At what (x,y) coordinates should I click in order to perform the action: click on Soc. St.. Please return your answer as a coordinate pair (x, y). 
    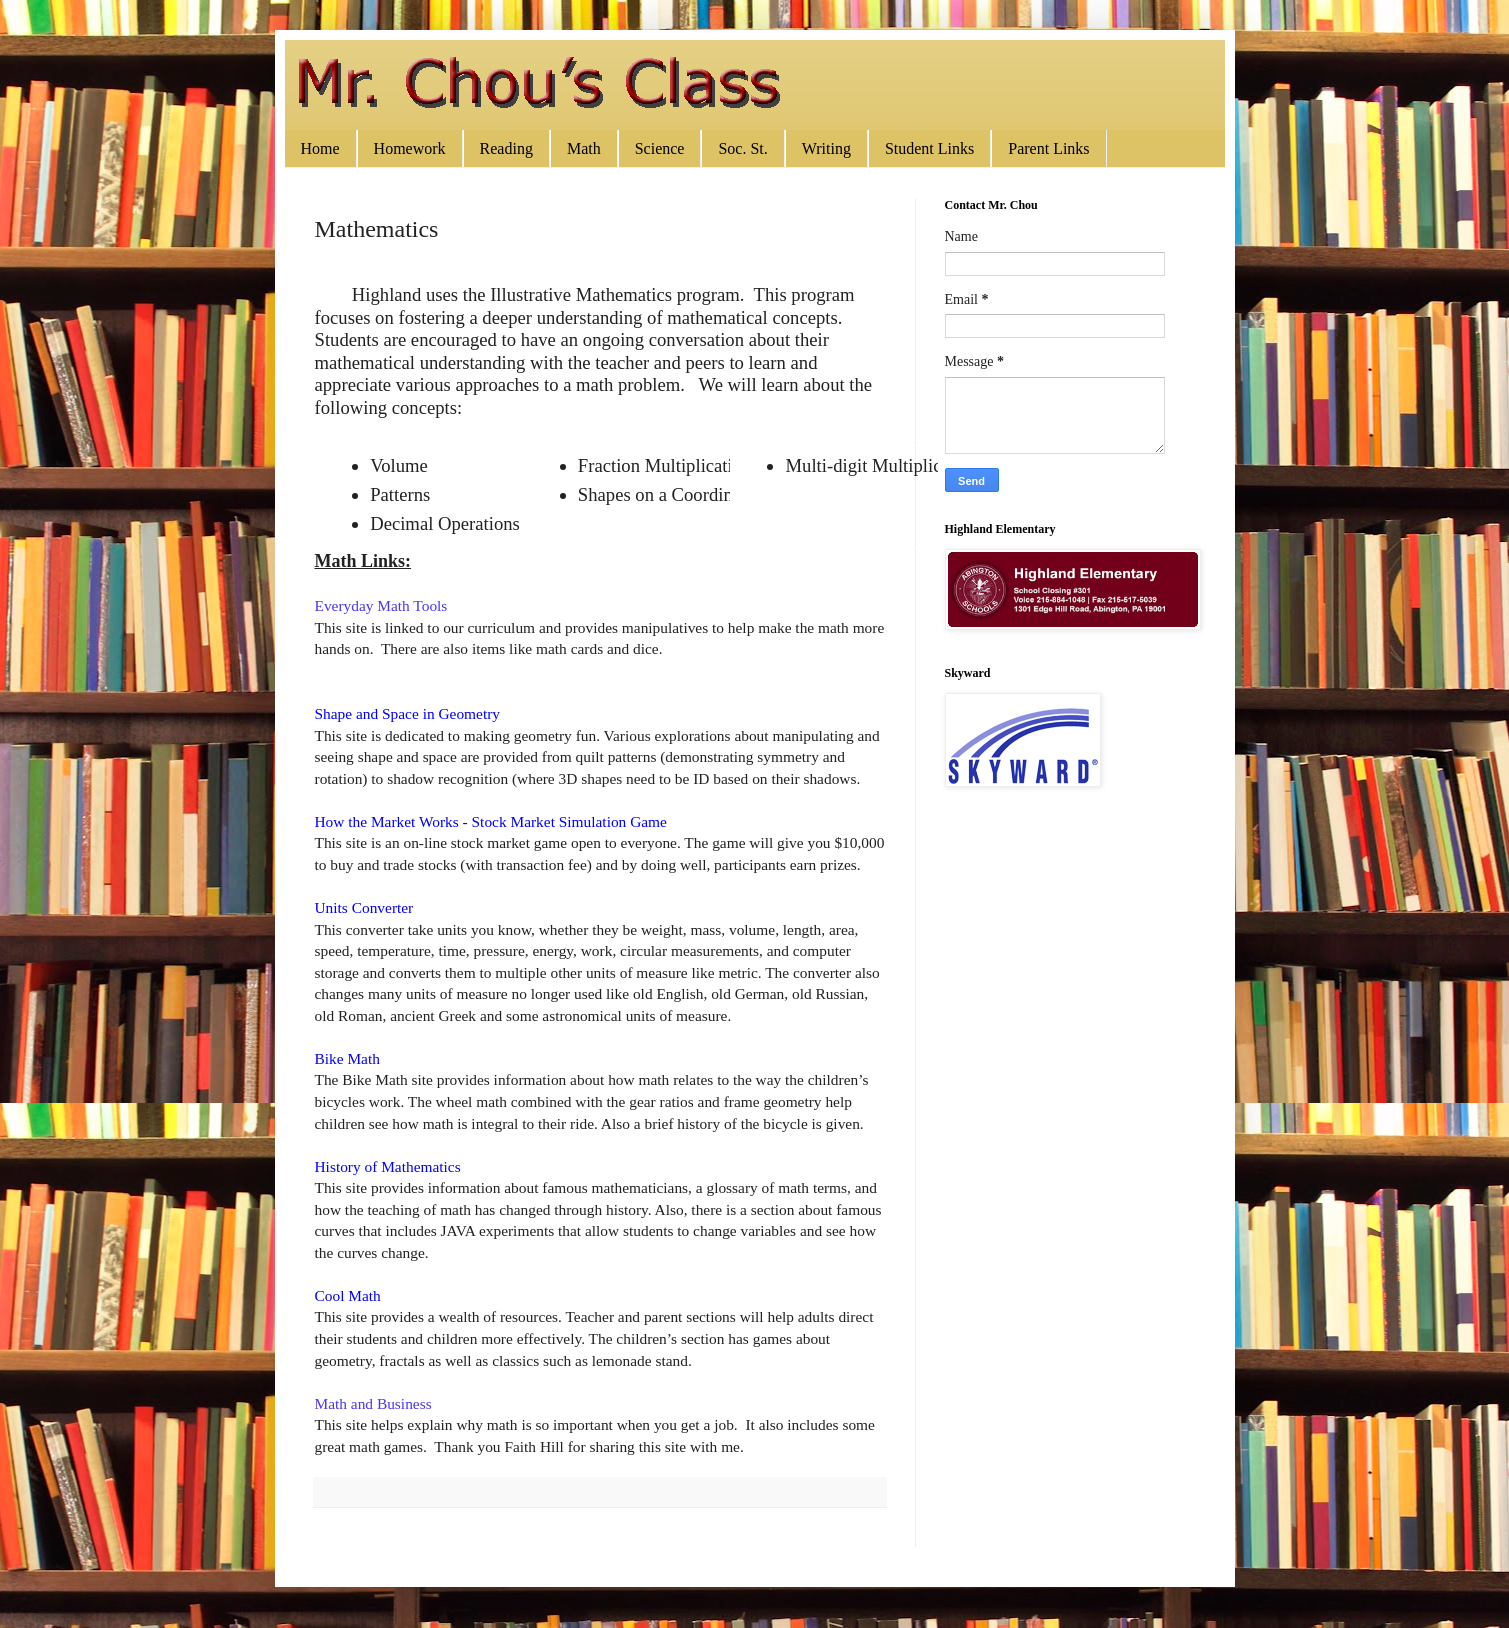
    Looking at the image, I should click on (742, 148).